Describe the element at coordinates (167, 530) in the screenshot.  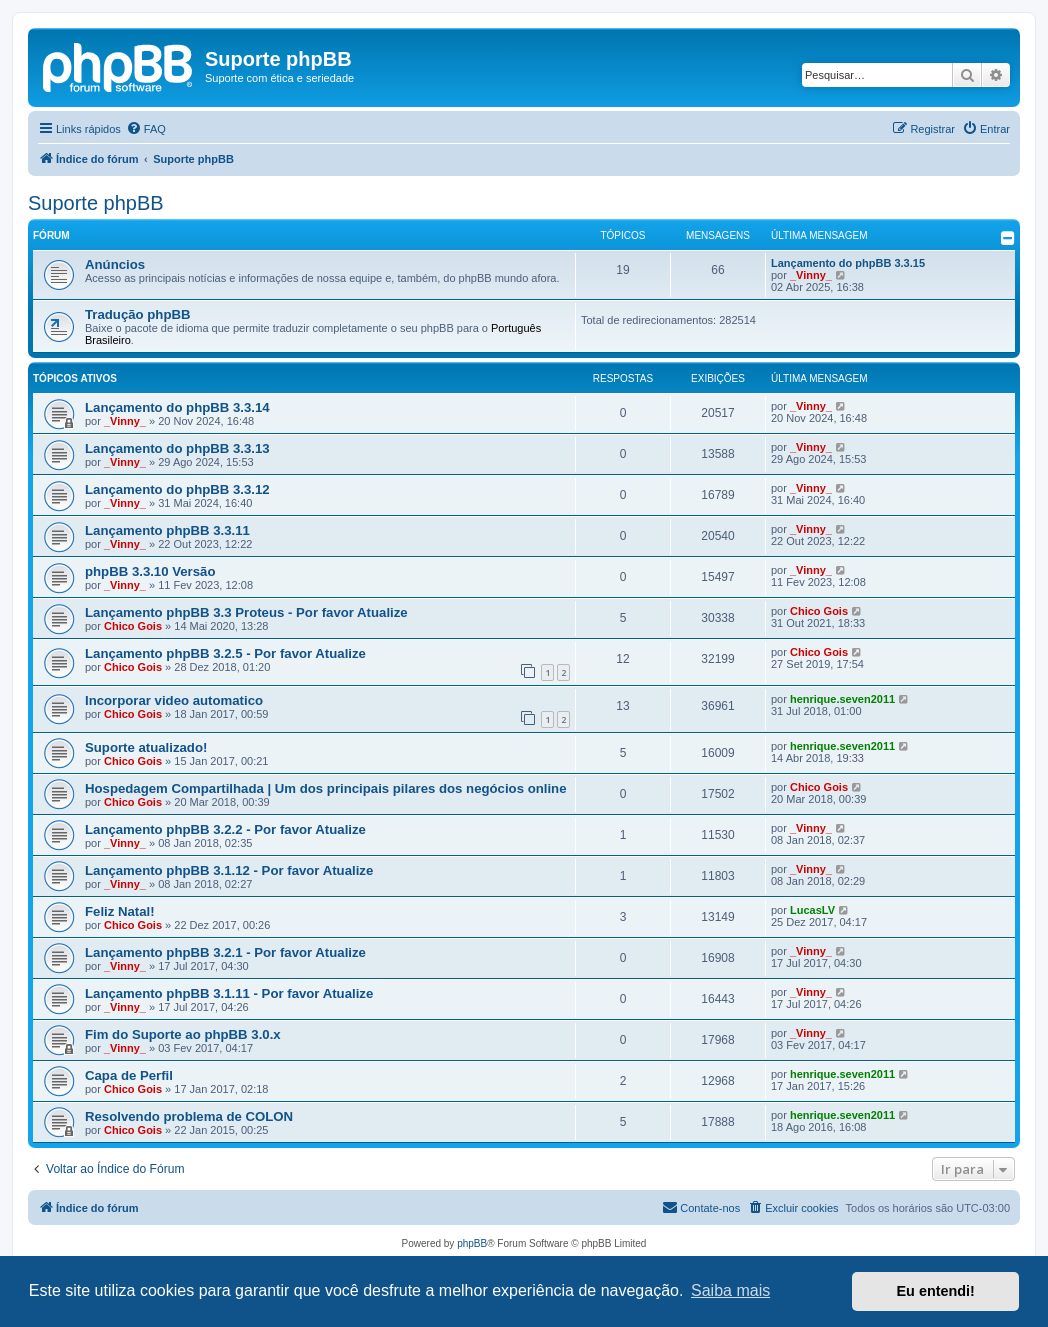
I see `Lançamento phpBB 3.3.11` at that location.